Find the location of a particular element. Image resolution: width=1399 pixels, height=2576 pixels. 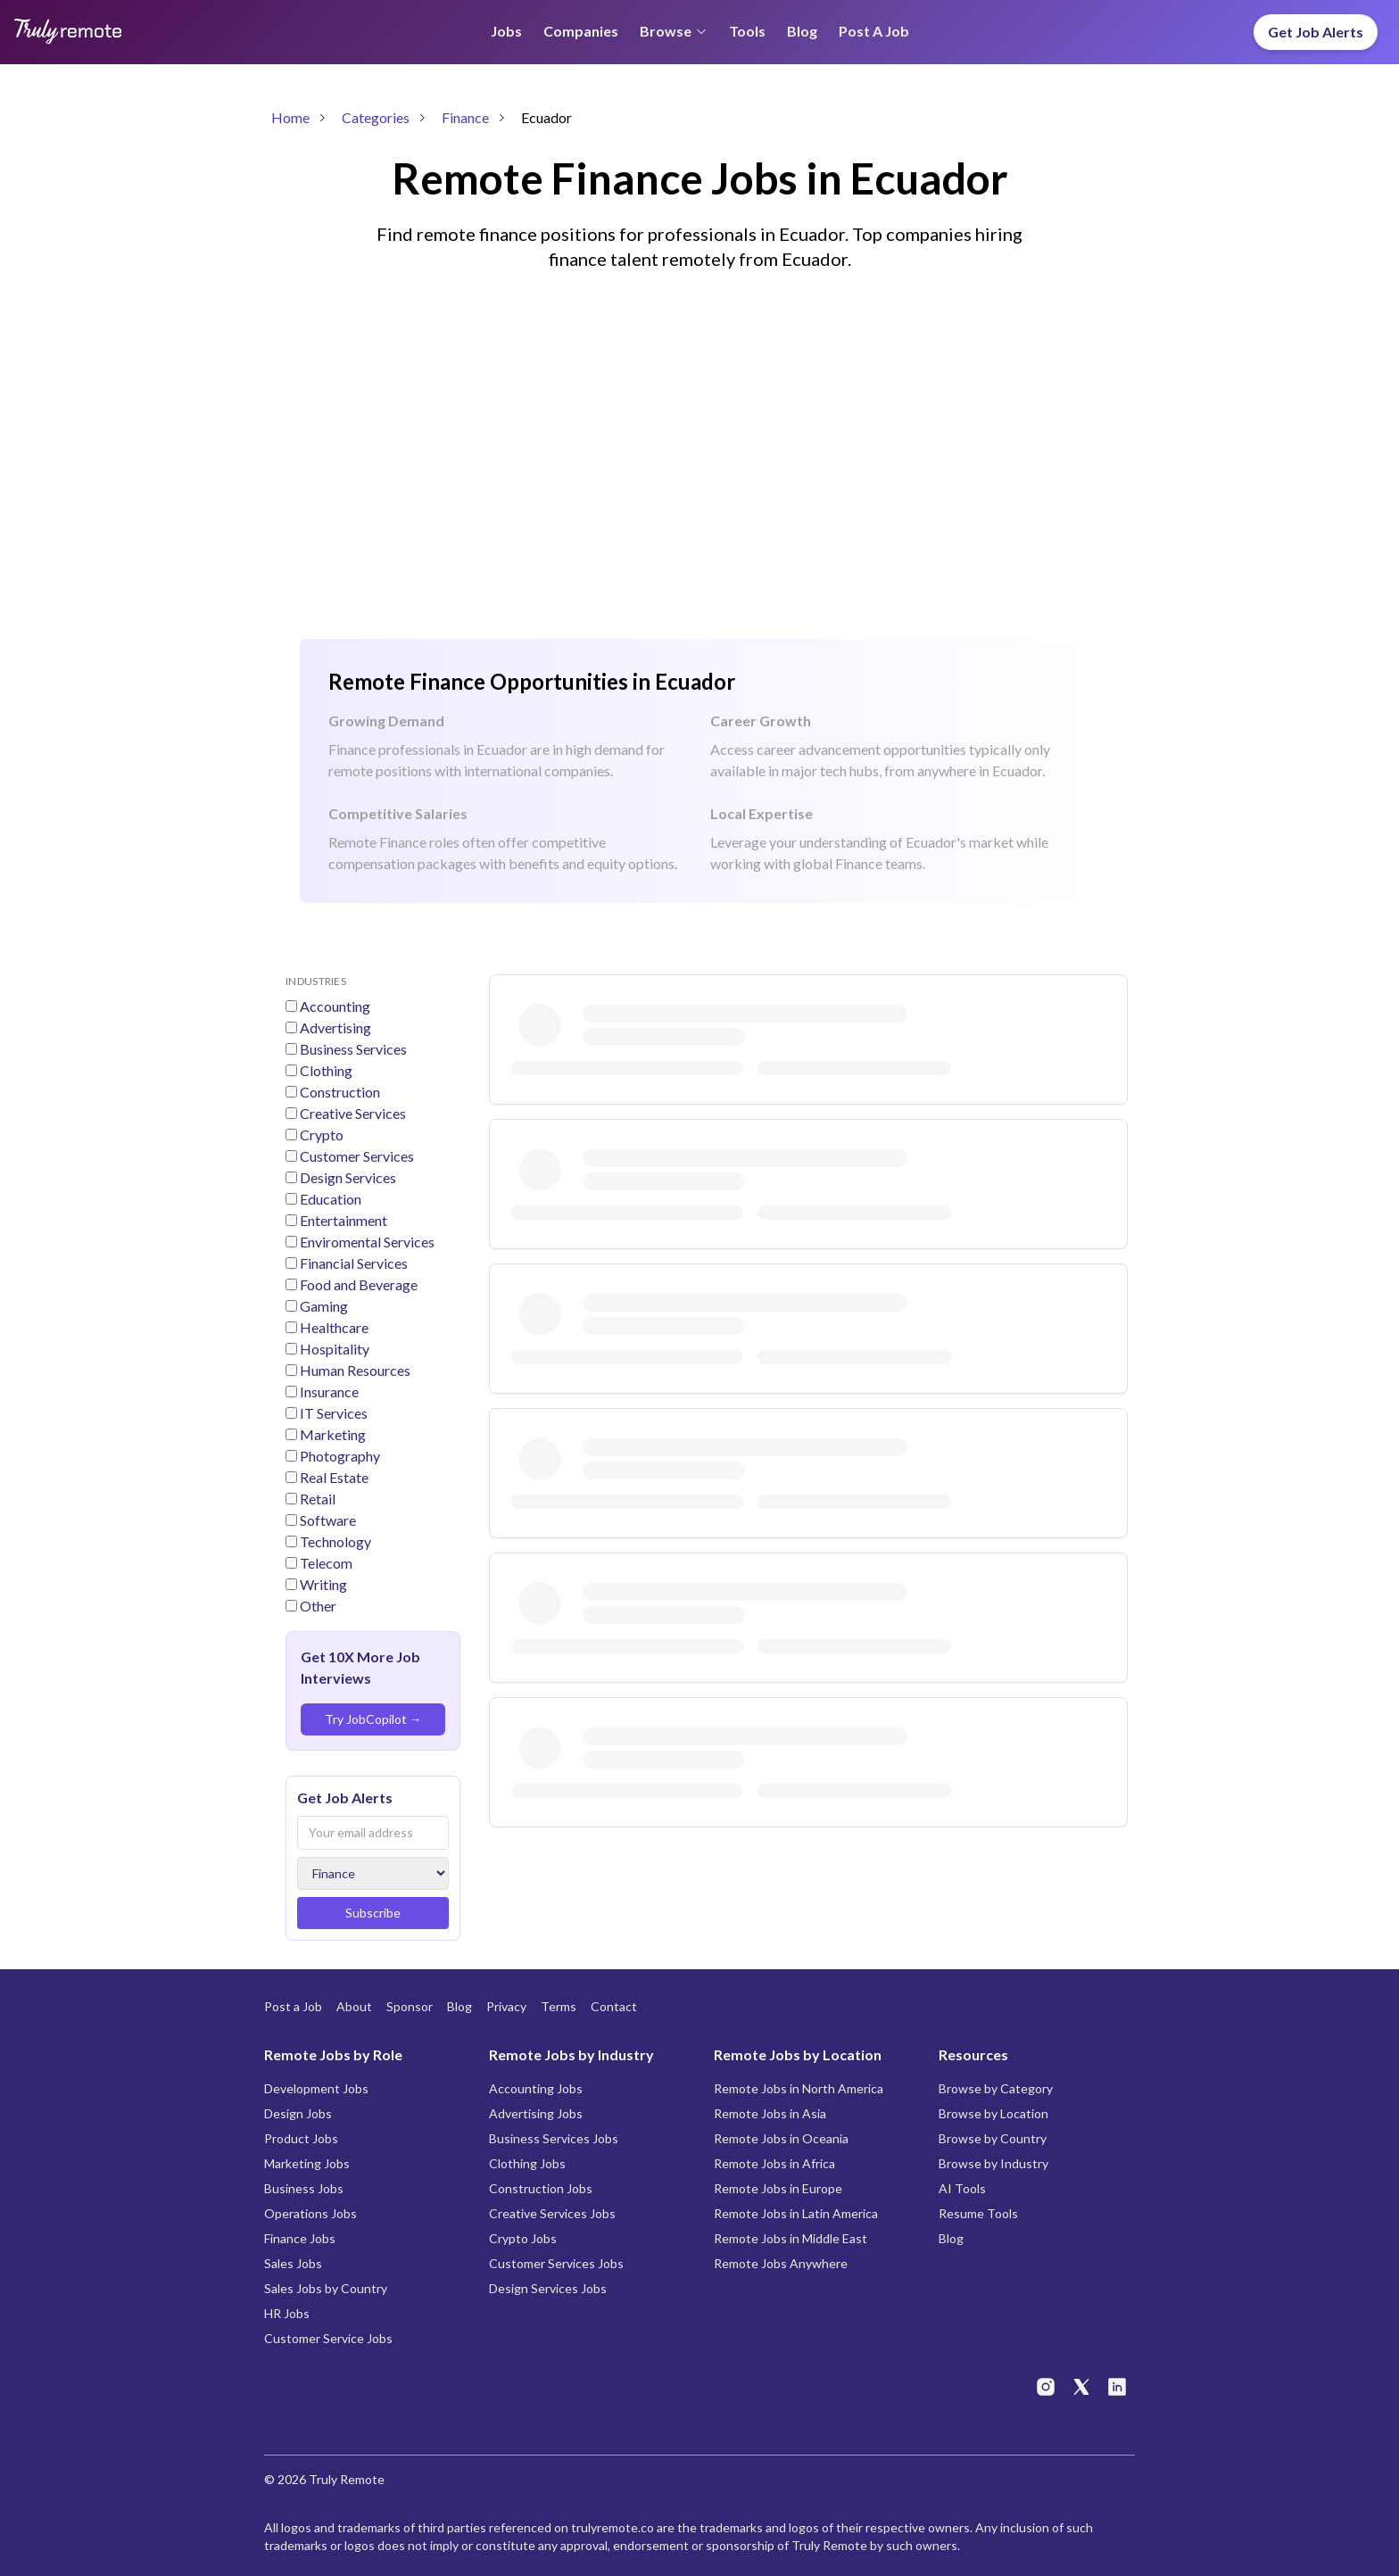

Retail is located at coordinates (316, 1498).